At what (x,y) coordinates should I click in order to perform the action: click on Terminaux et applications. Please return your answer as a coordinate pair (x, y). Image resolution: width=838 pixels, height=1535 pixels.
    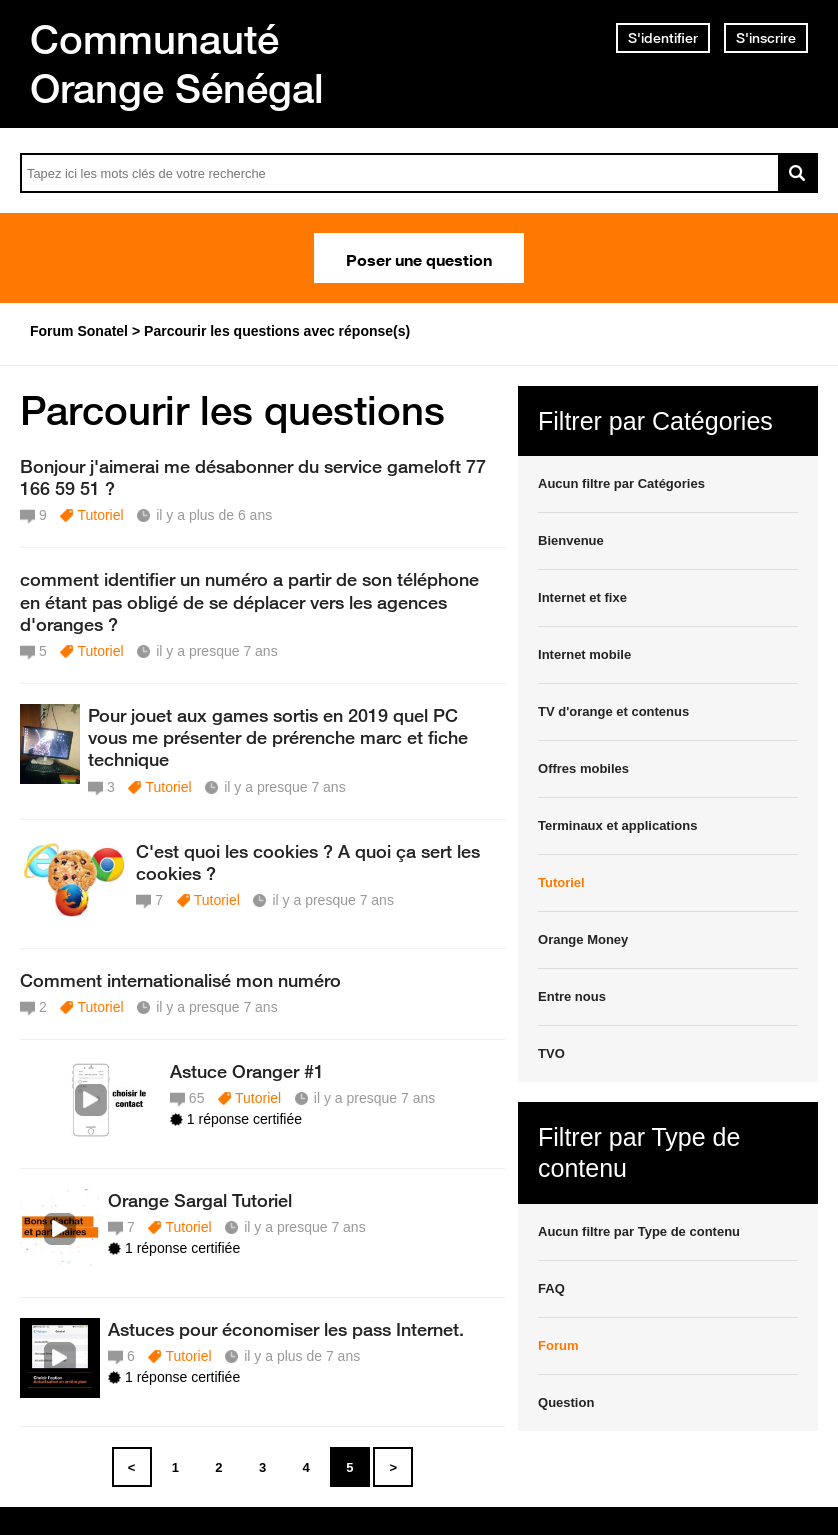
    Looking at the image, I should click on (617, 825).